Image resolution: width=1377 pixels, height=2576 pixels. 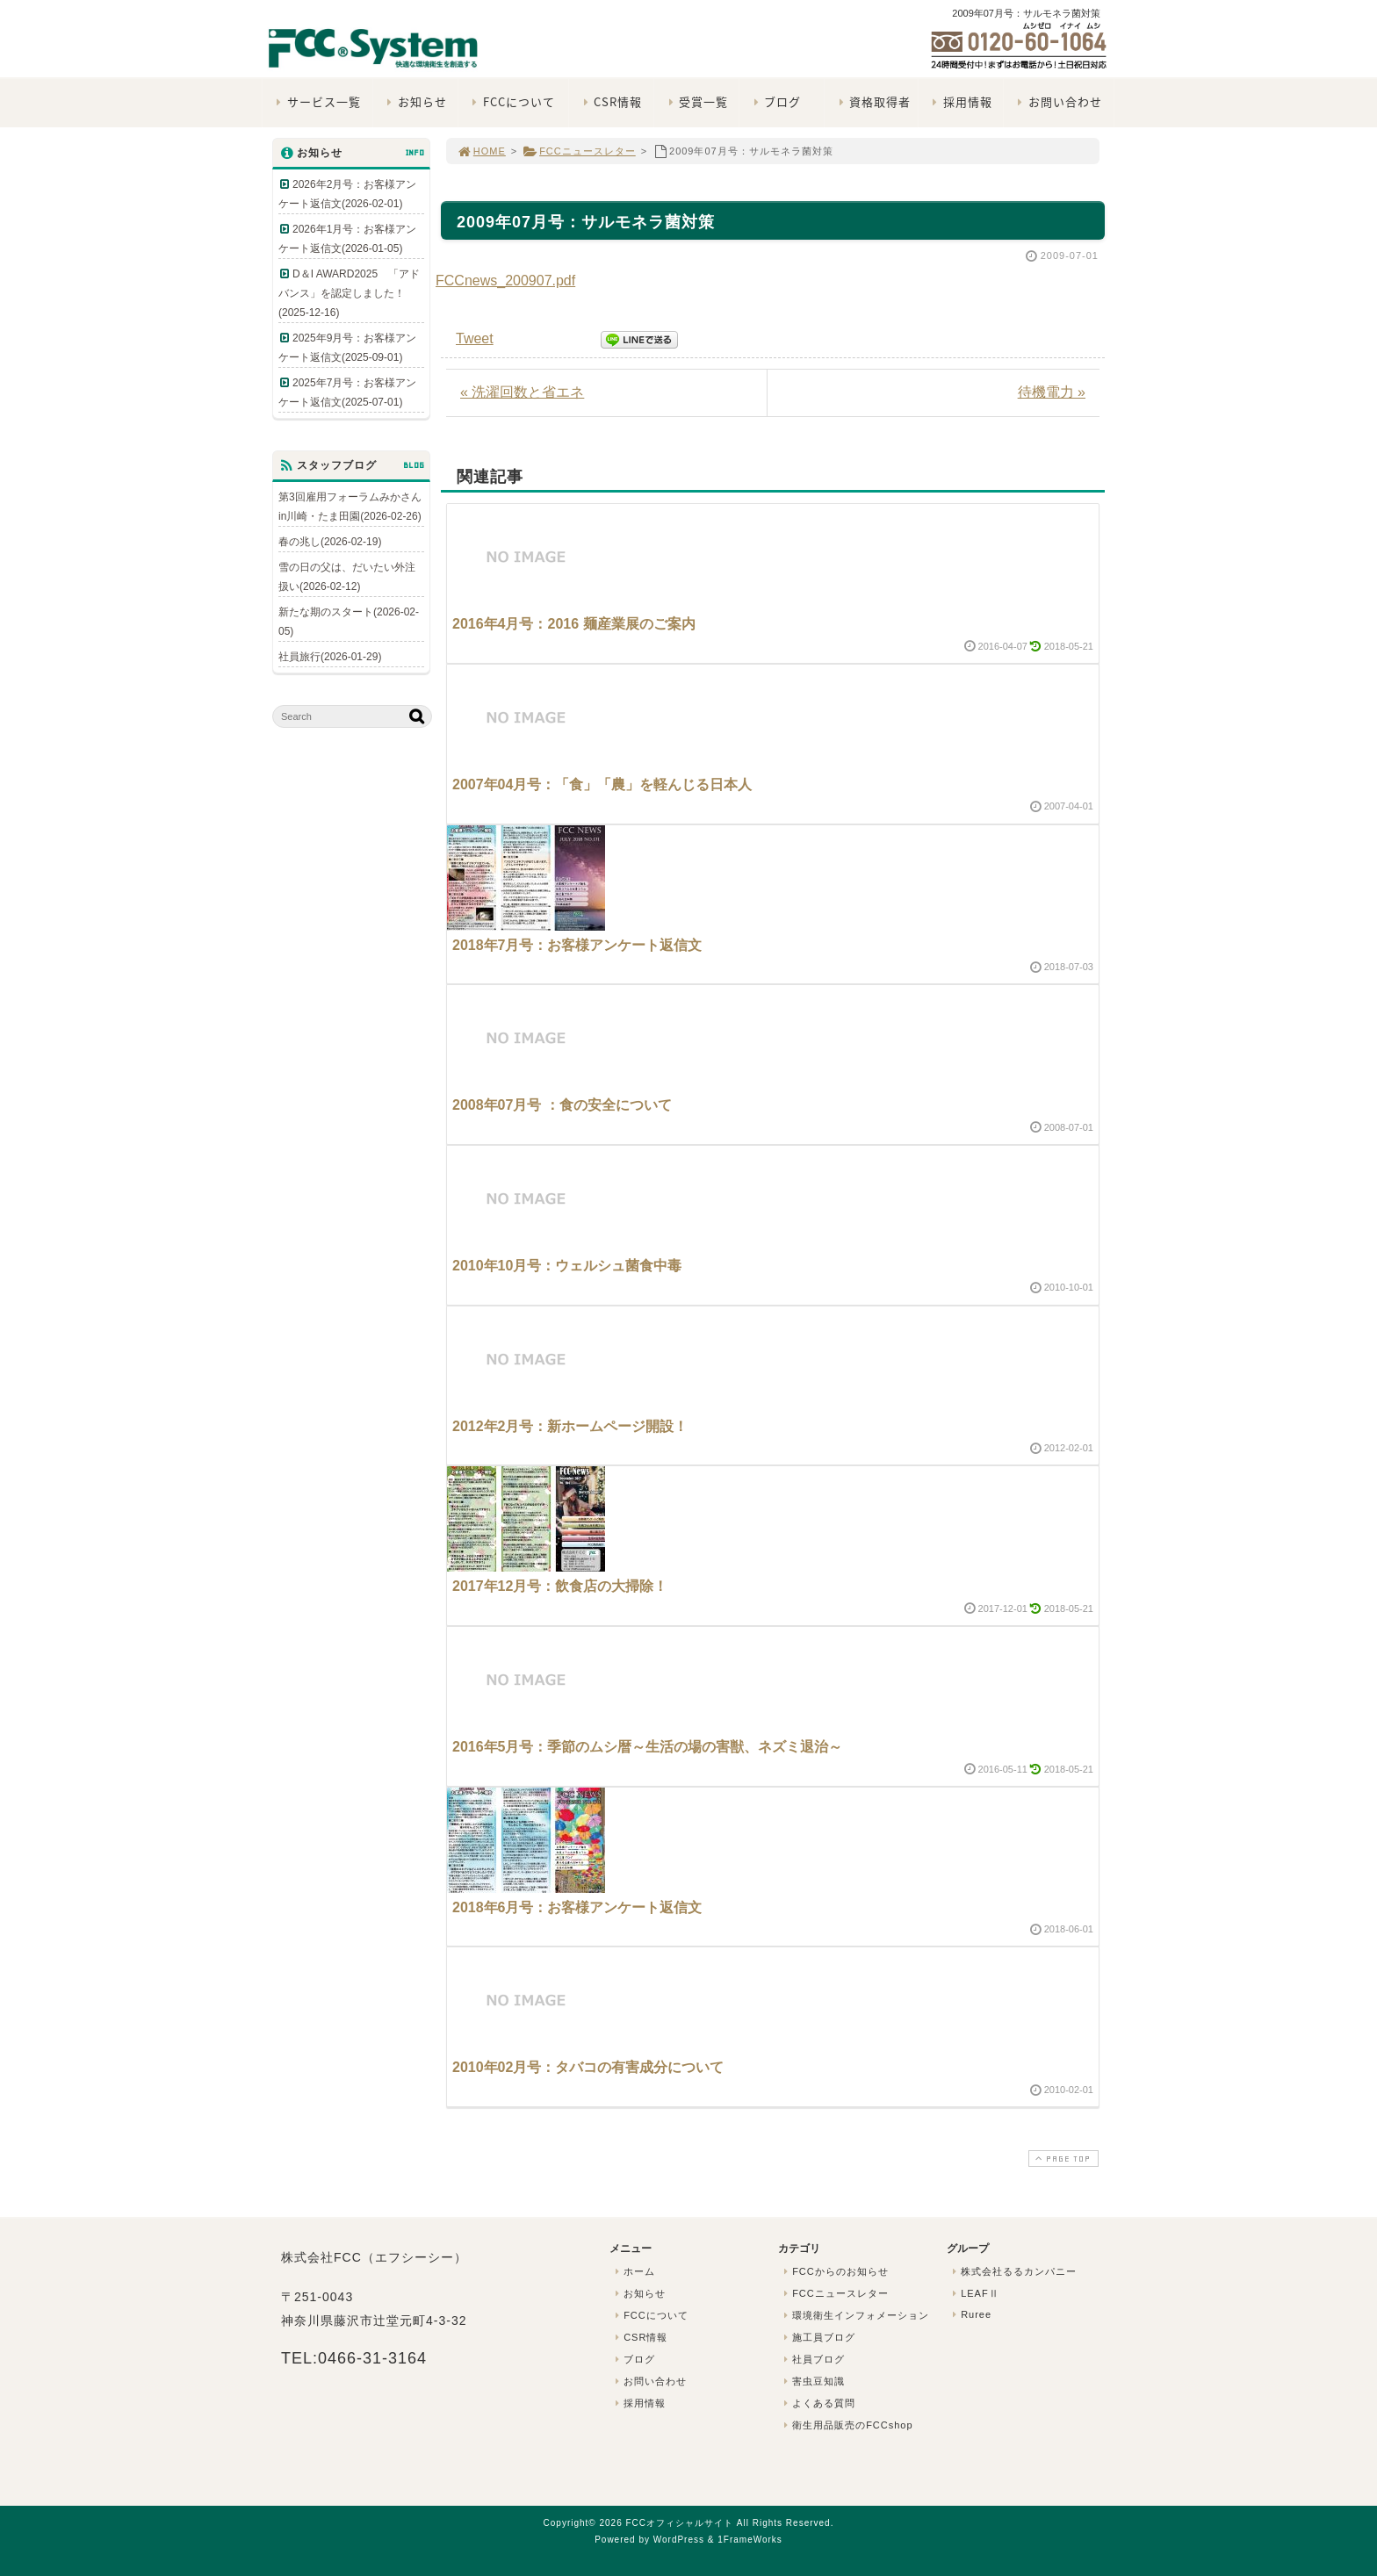 What do you see at coordinates (347, 392) in the screenshot?
I see `2025年7月号：お客様アンケート返信文(2025-07-01)` at bounding box center [347, 392].